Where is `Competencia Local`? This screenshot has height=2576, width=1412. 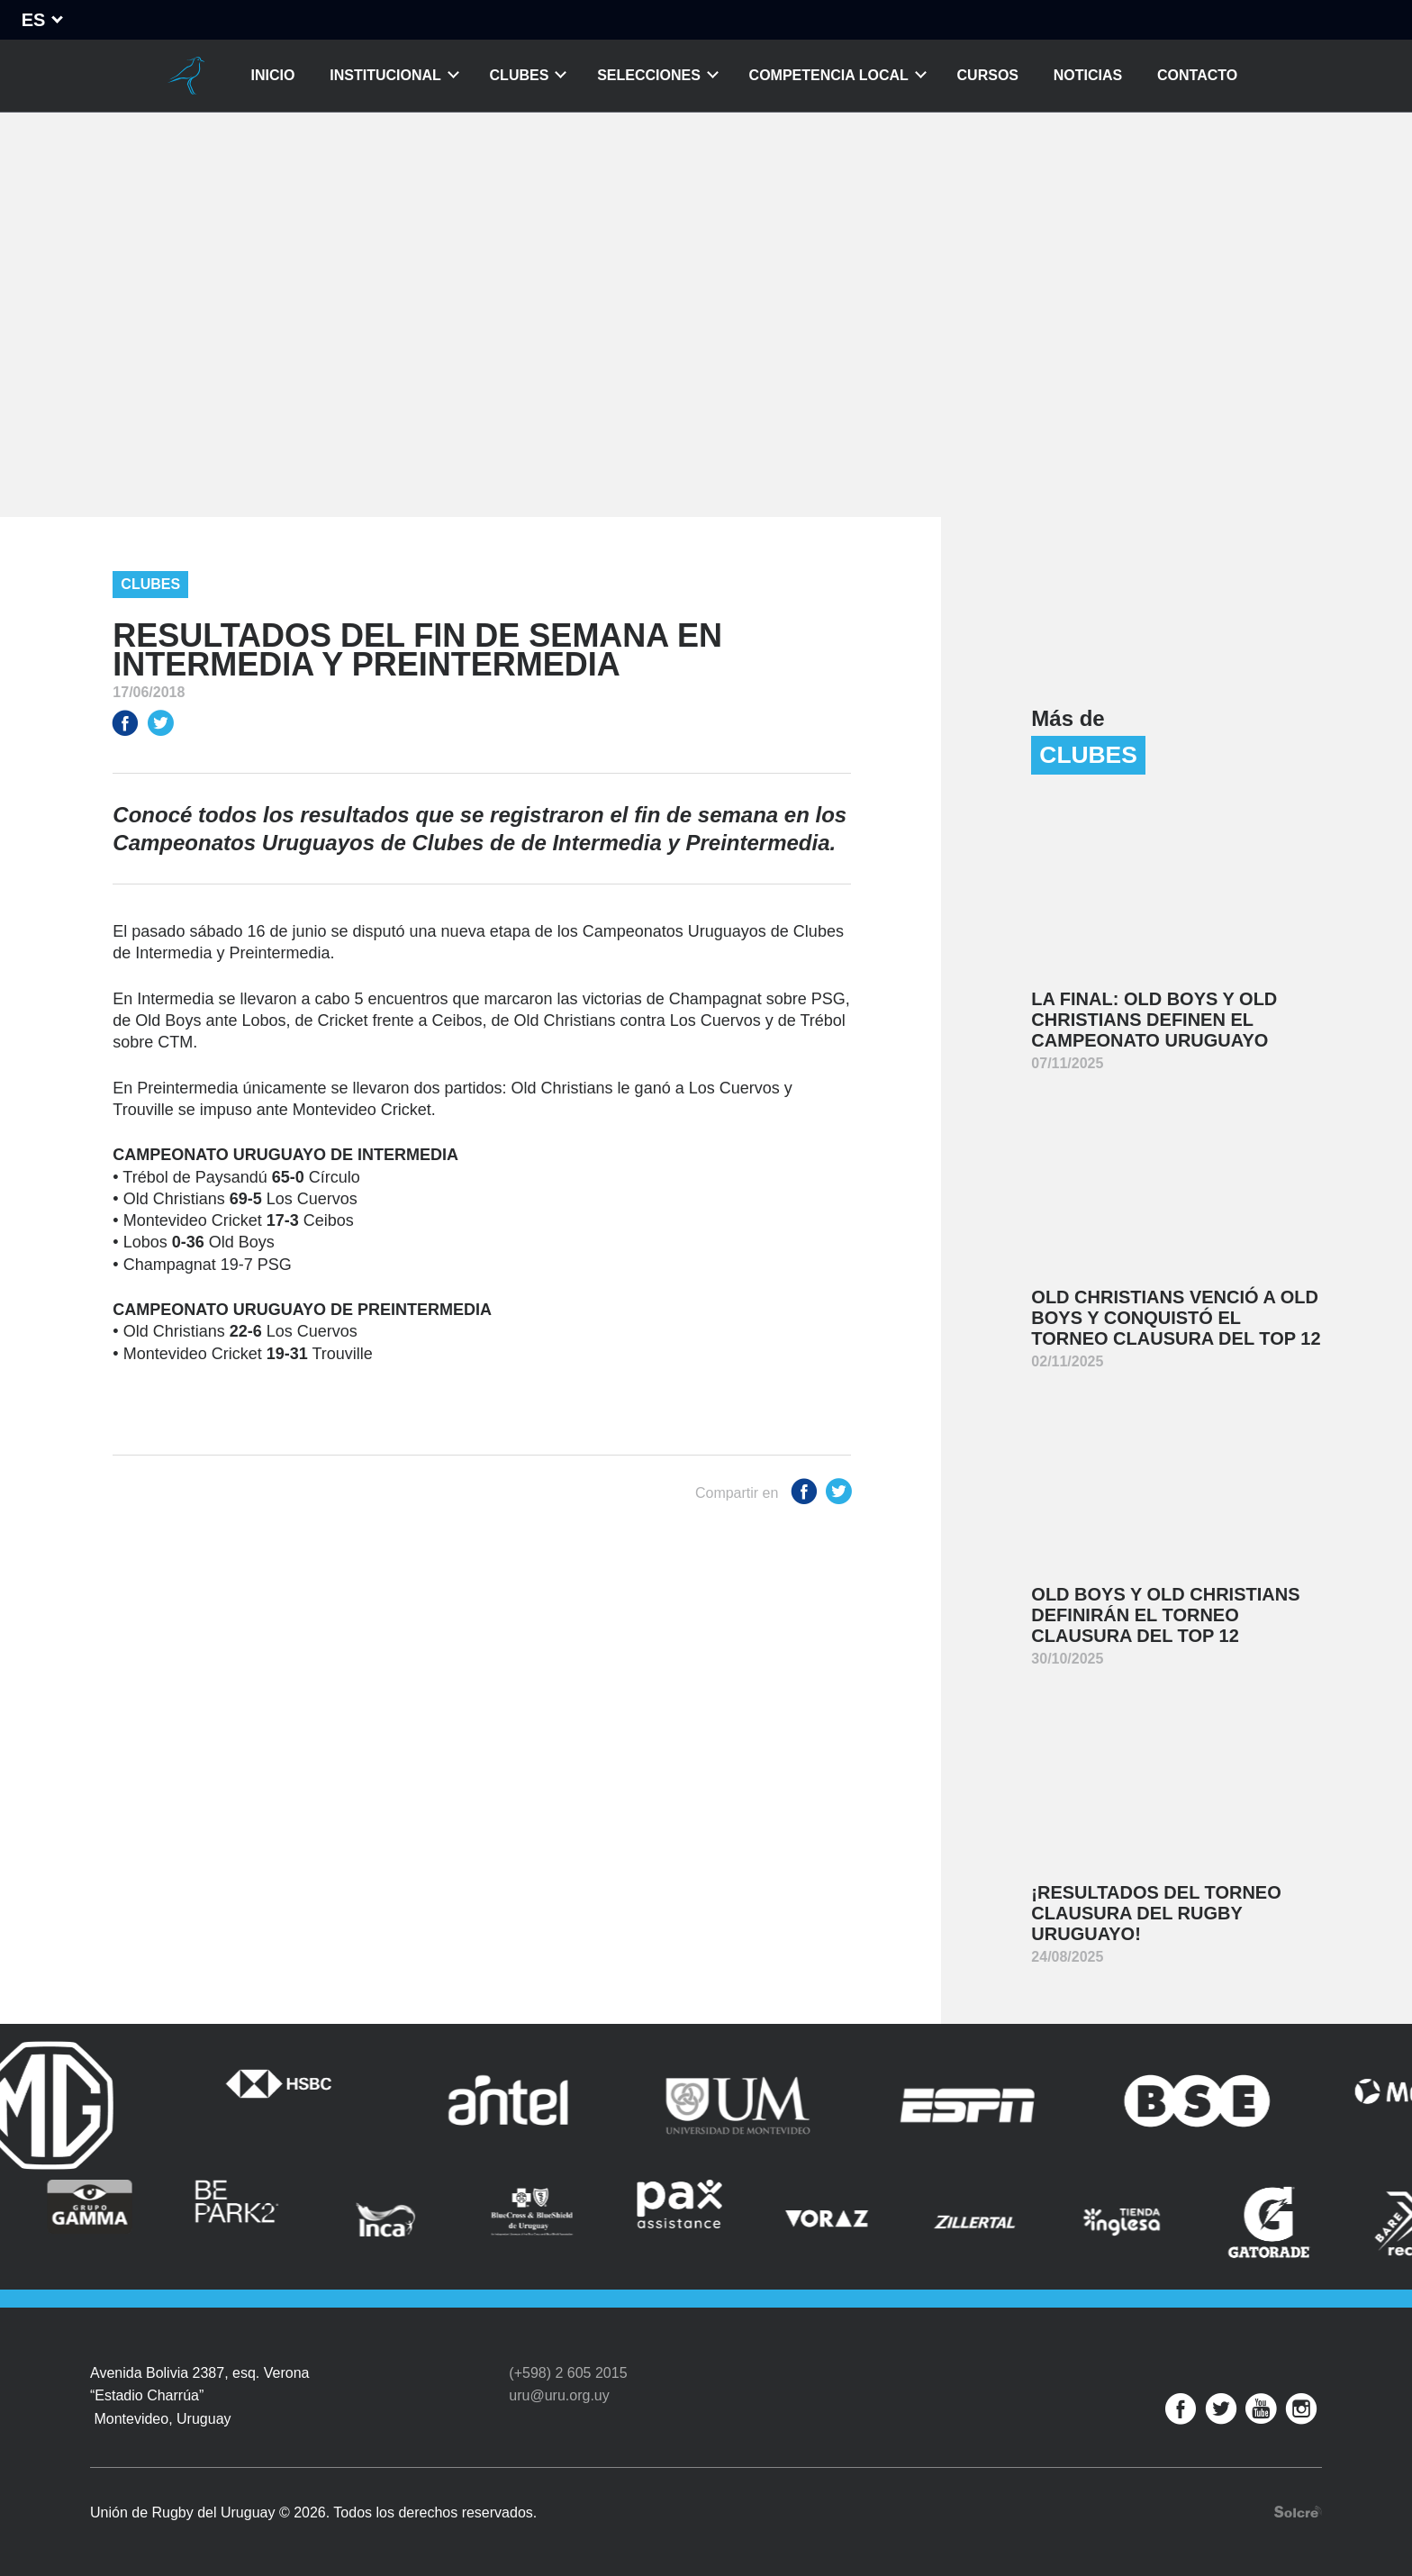
Competencia Local is located at coordinates (829, 75).